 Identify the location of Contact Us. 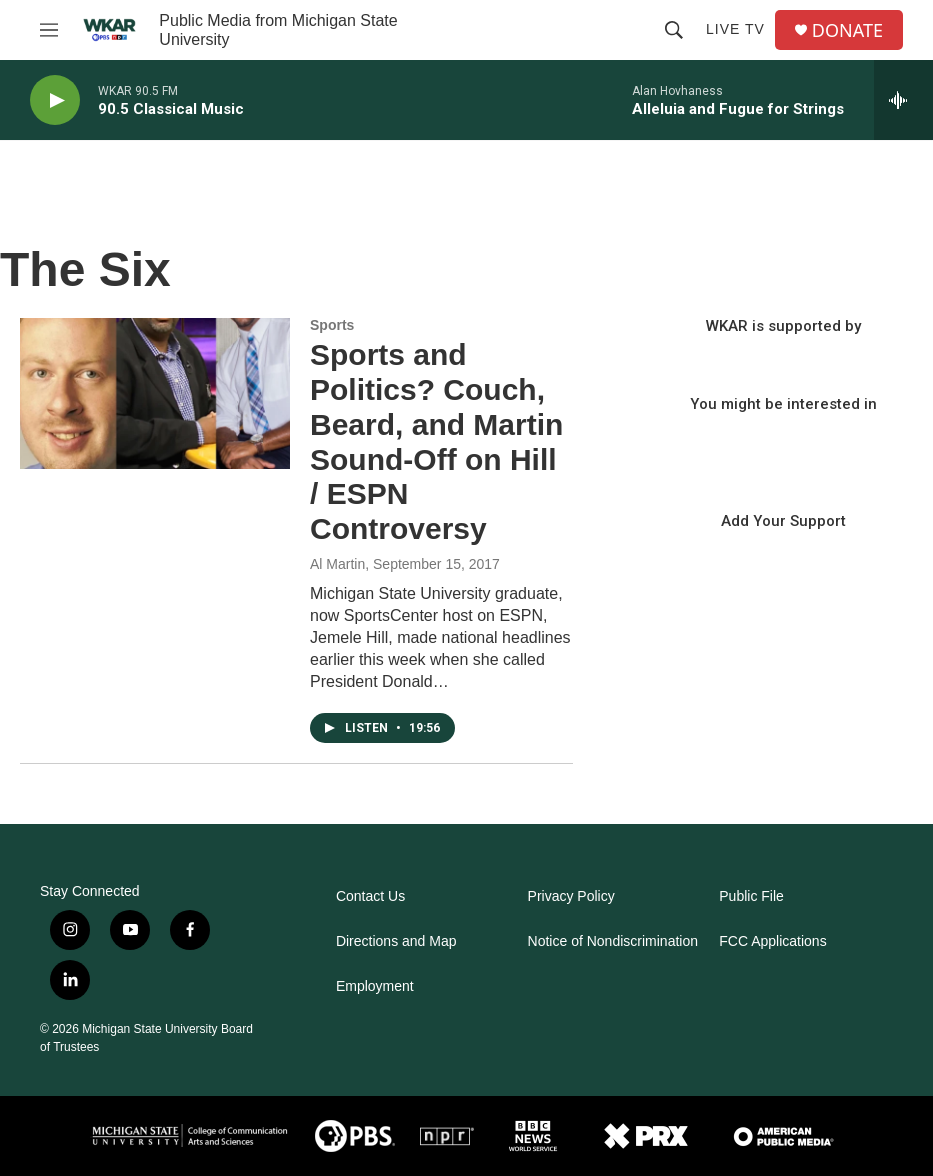
(370, 896).